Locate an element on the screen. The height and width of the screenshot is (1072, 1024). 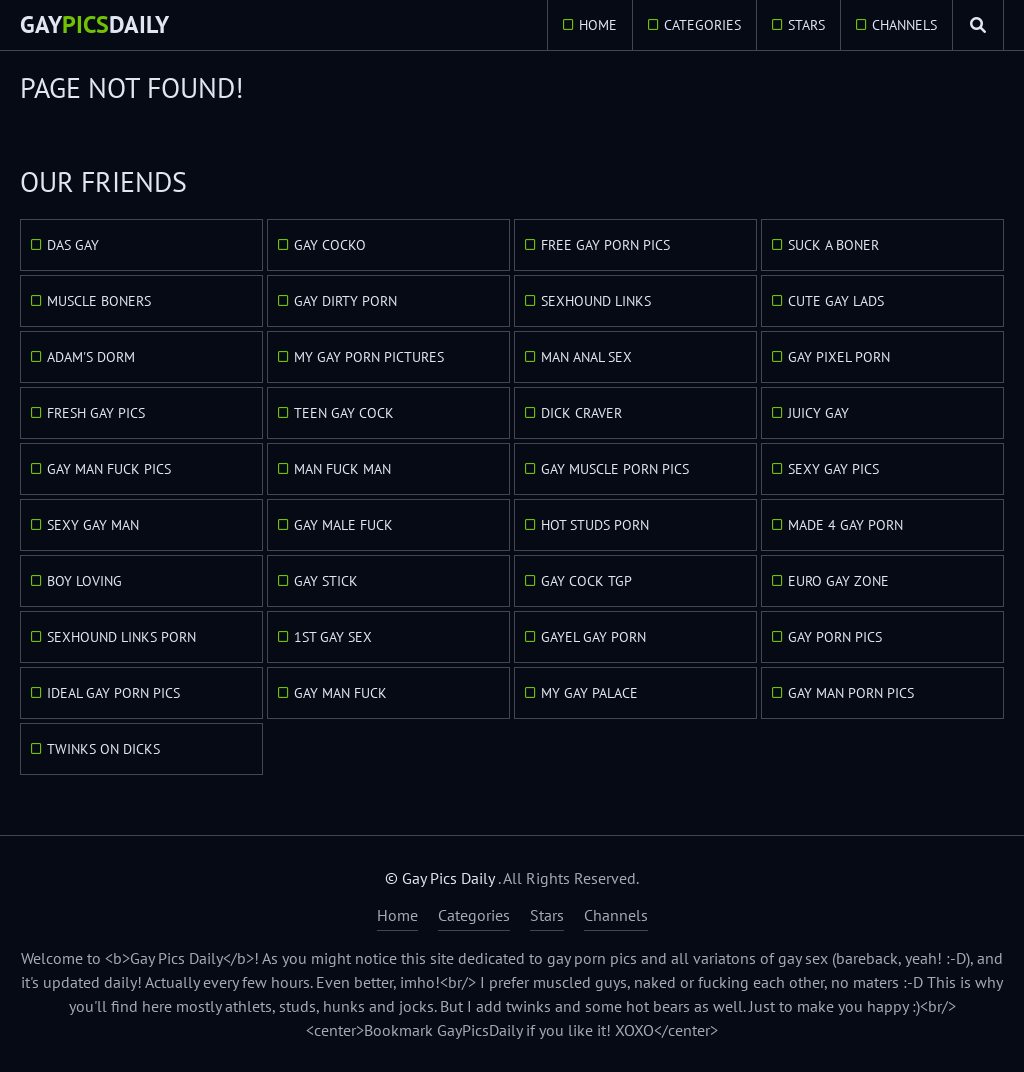
Gay Male Fuck is located at coordinates (343, 525).